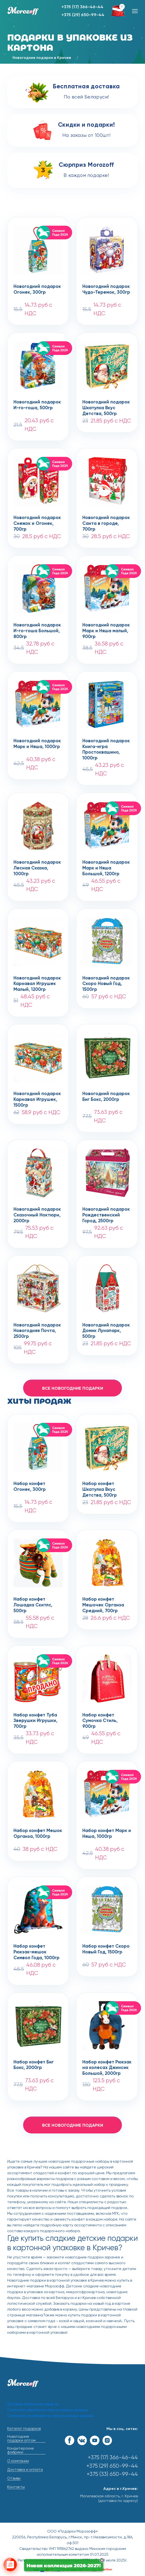  I want to click on Новогодний подарокСанта в городе, 700гр, so click(106, 521).